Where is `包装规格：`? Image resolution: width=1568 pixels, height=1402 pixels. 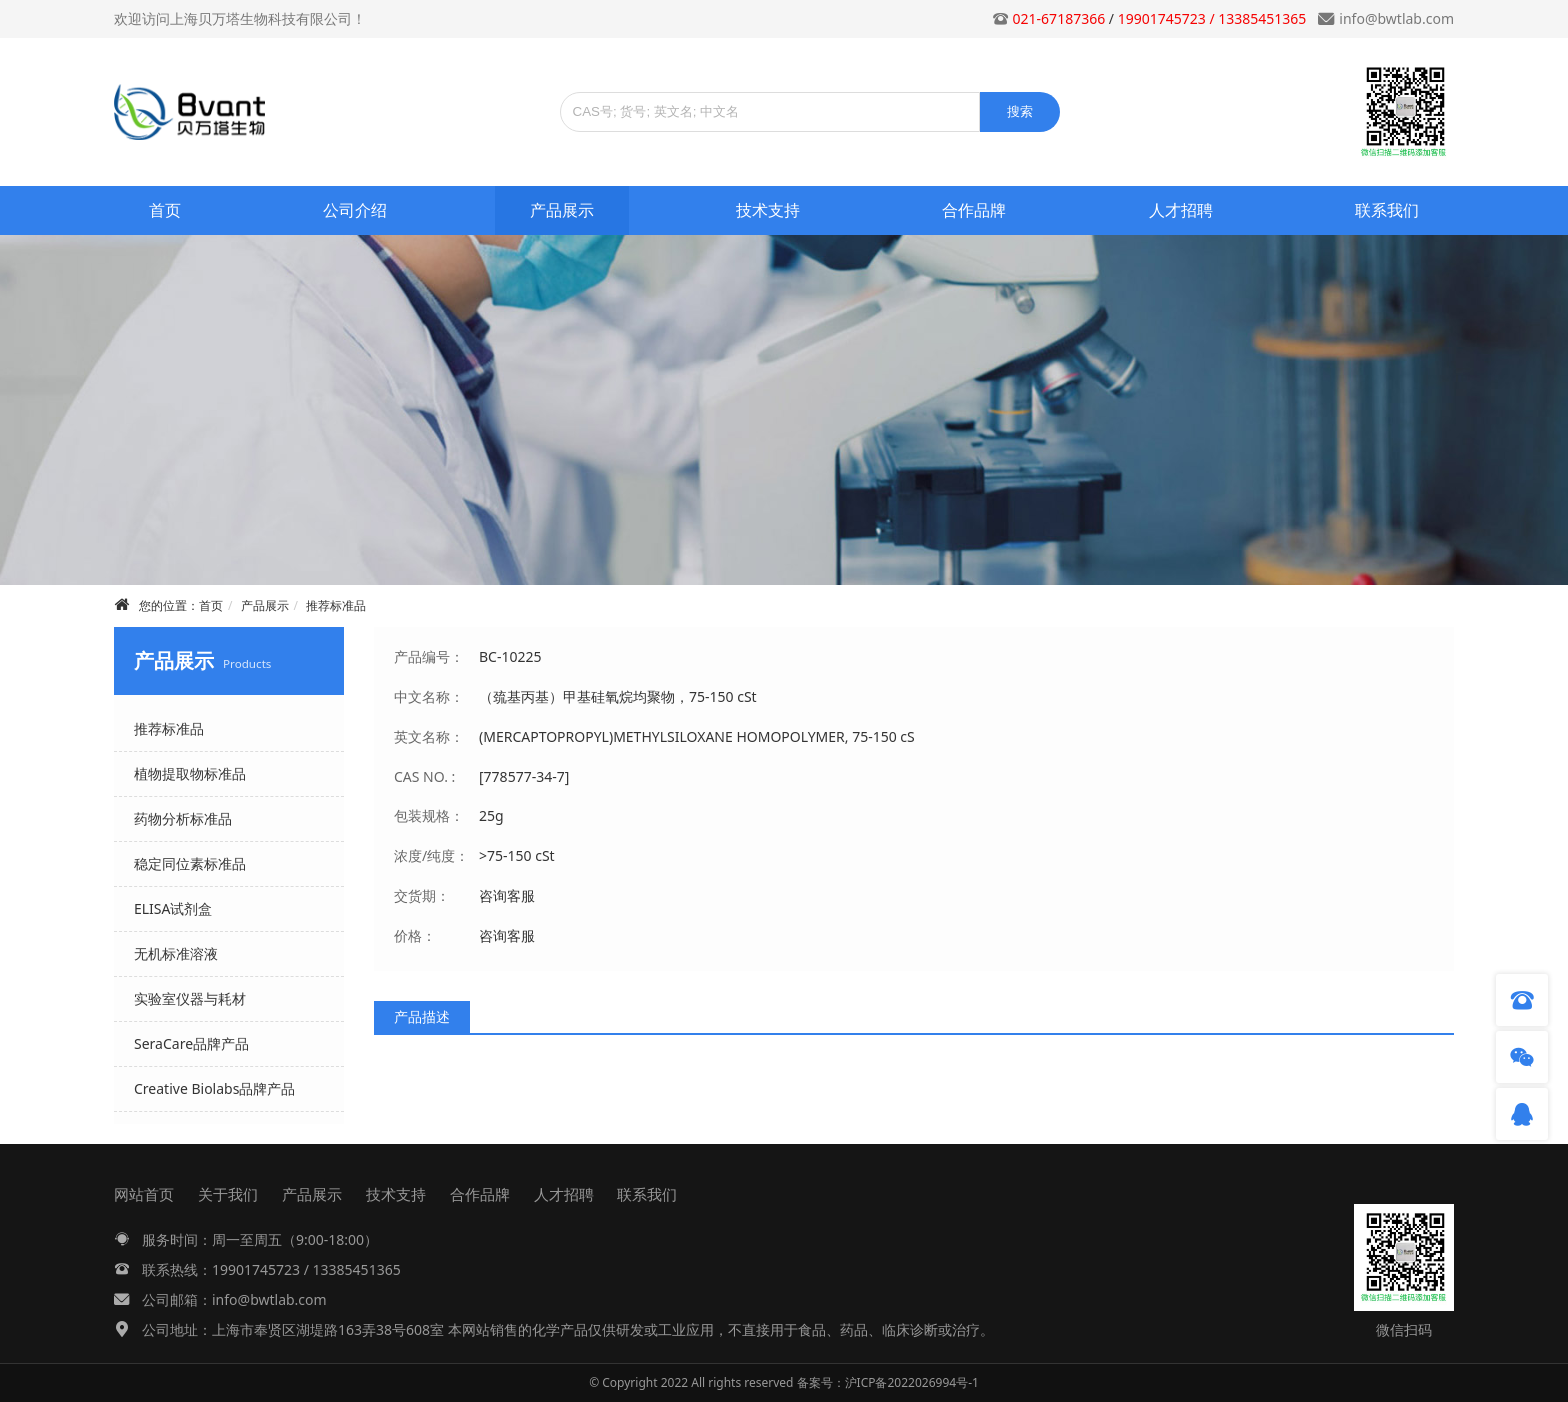 包装规格： is located at coordinates (429, 815).